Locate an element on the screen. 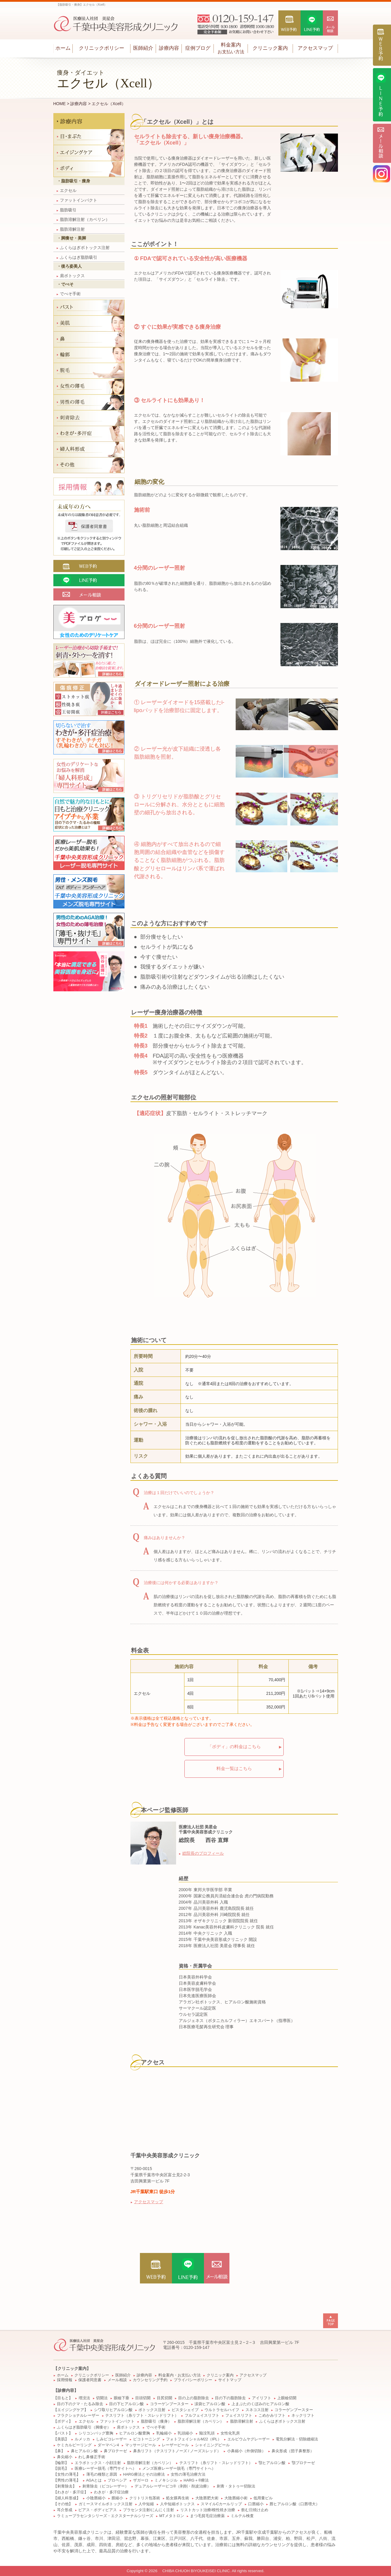 Image resolution: width=391 pixels, height=2576 pixels. 目の上の脂肪除去 is located at coordinates (193, 2398).